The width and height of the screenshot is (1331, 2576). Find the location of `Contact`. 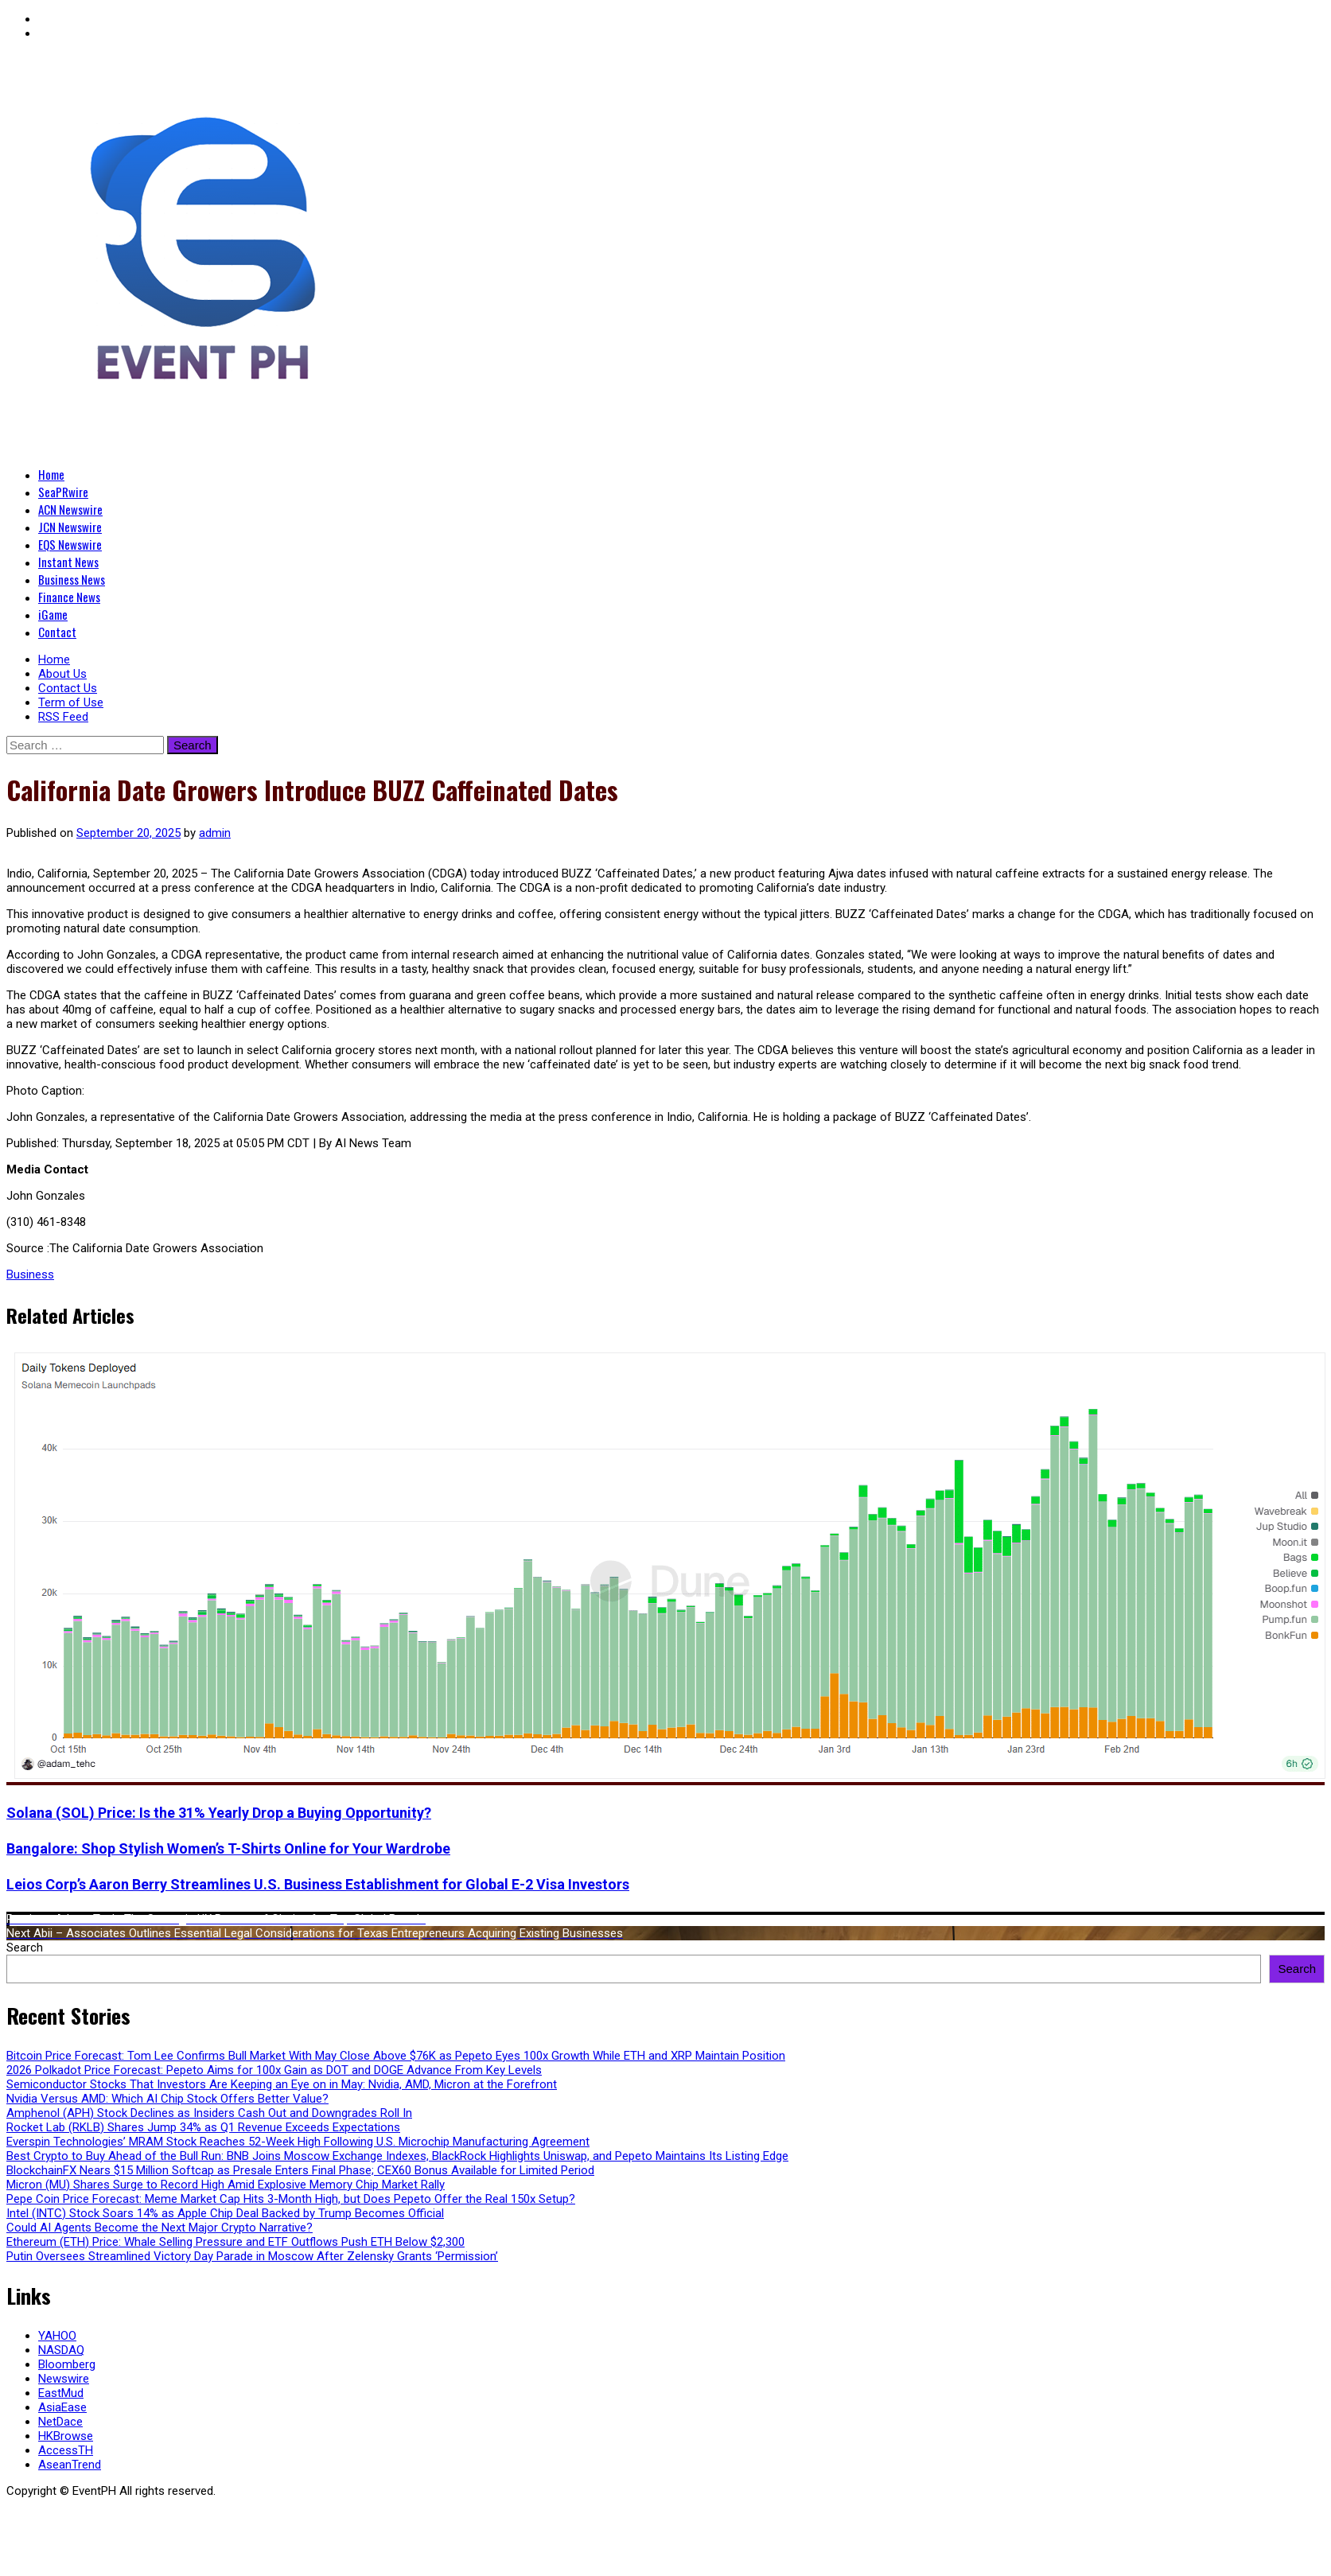

Contact is located at coordinates (57, 631).